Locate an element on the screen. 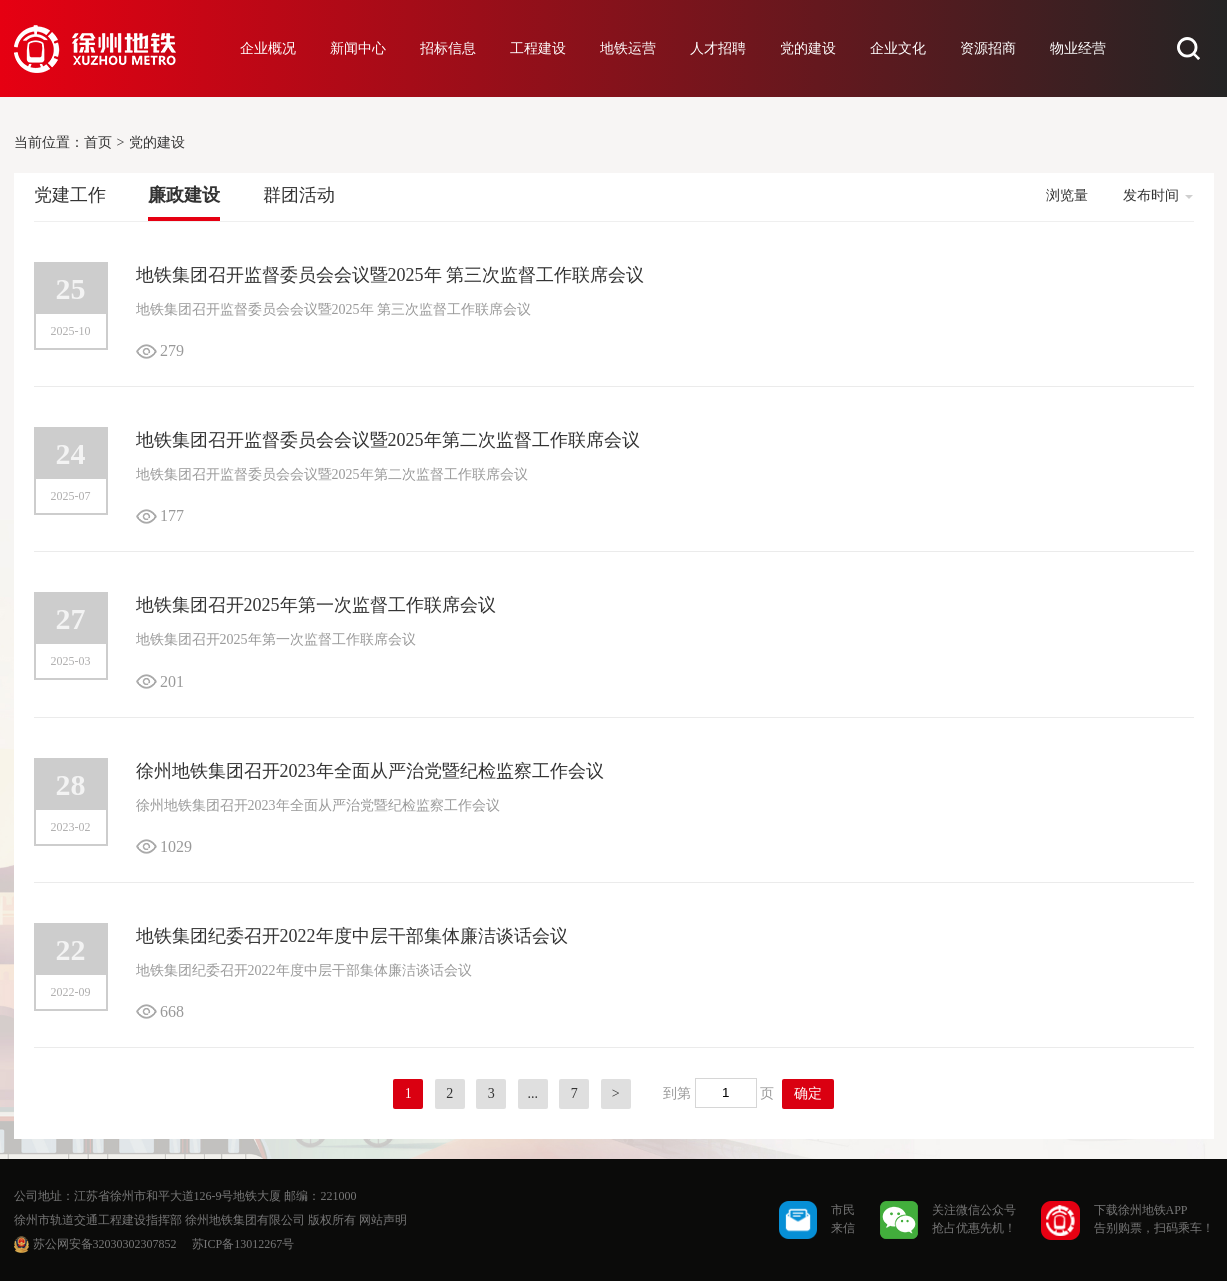 This screenshot has width=1227, height=1281. 苏公网安备32030302307852 is located at coordinates (105, 1244).